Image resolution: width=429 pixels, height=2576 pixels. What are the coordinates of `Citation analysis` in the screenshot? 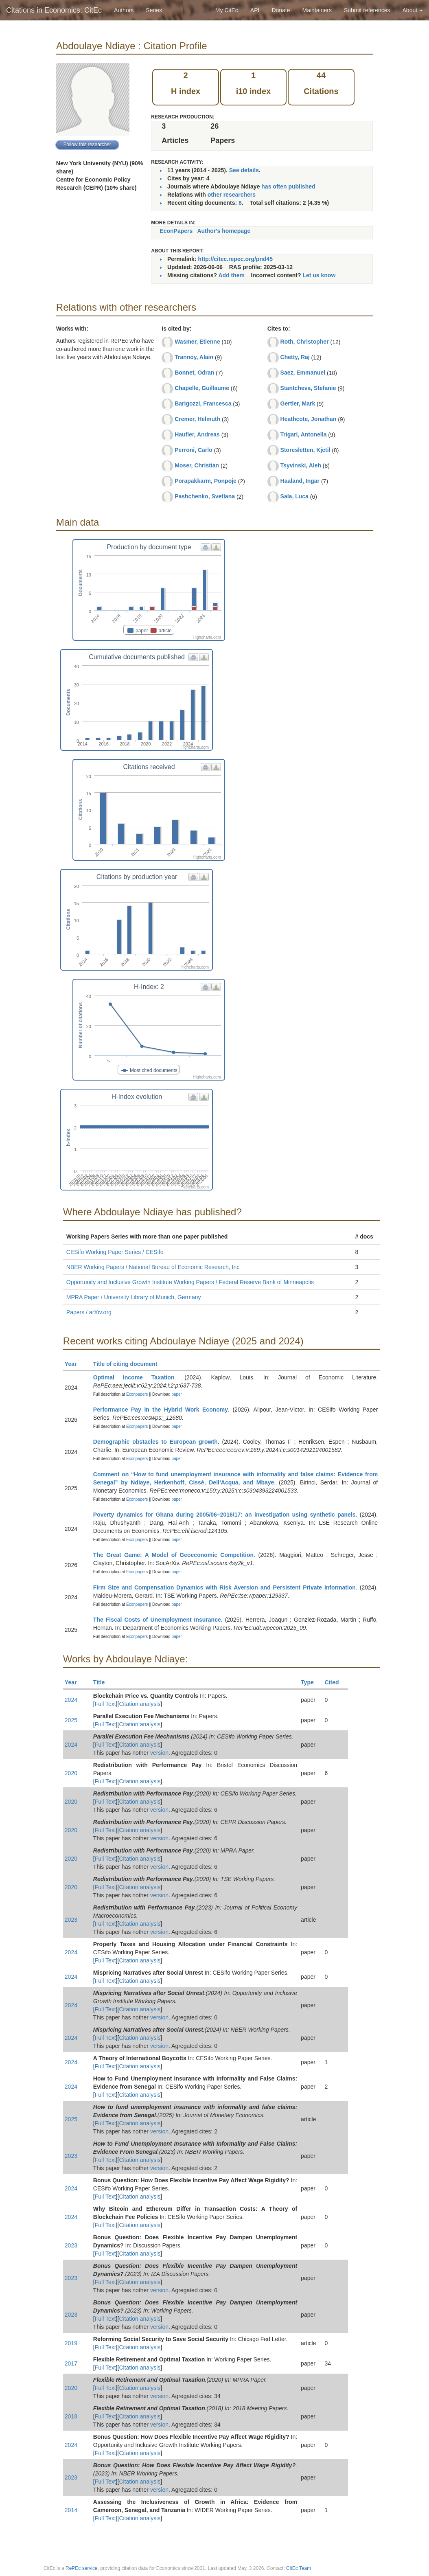 It's located at (139, 1704).